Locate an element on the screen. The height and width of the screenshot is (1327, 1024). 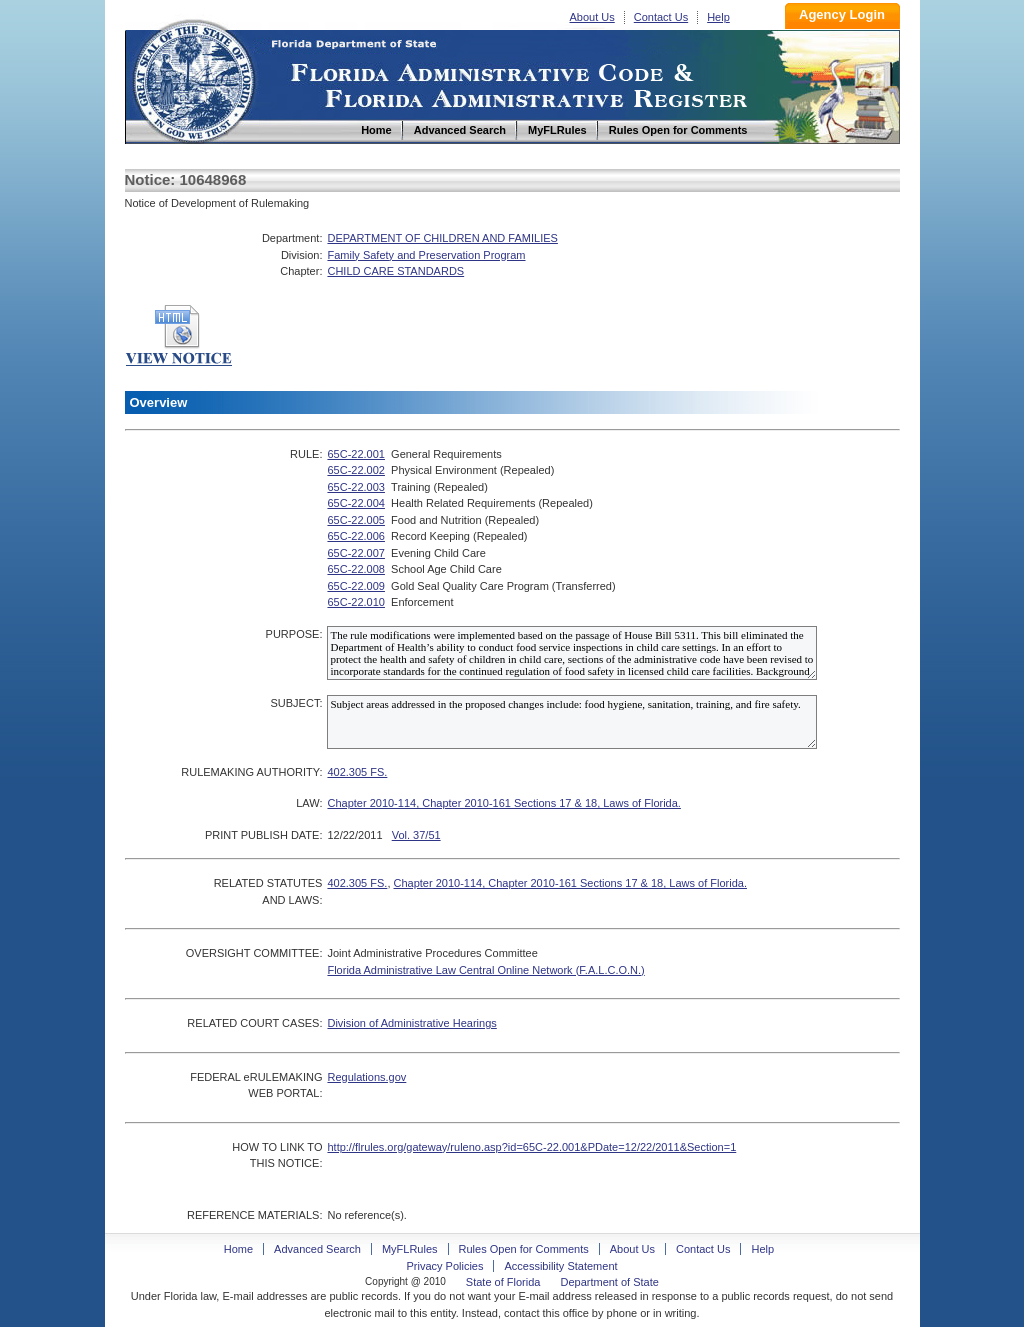
Subject areas addressed in the proposed changes include: food hygiene, sanitation, training, and fire safety. is located at coordinates (572, 722).